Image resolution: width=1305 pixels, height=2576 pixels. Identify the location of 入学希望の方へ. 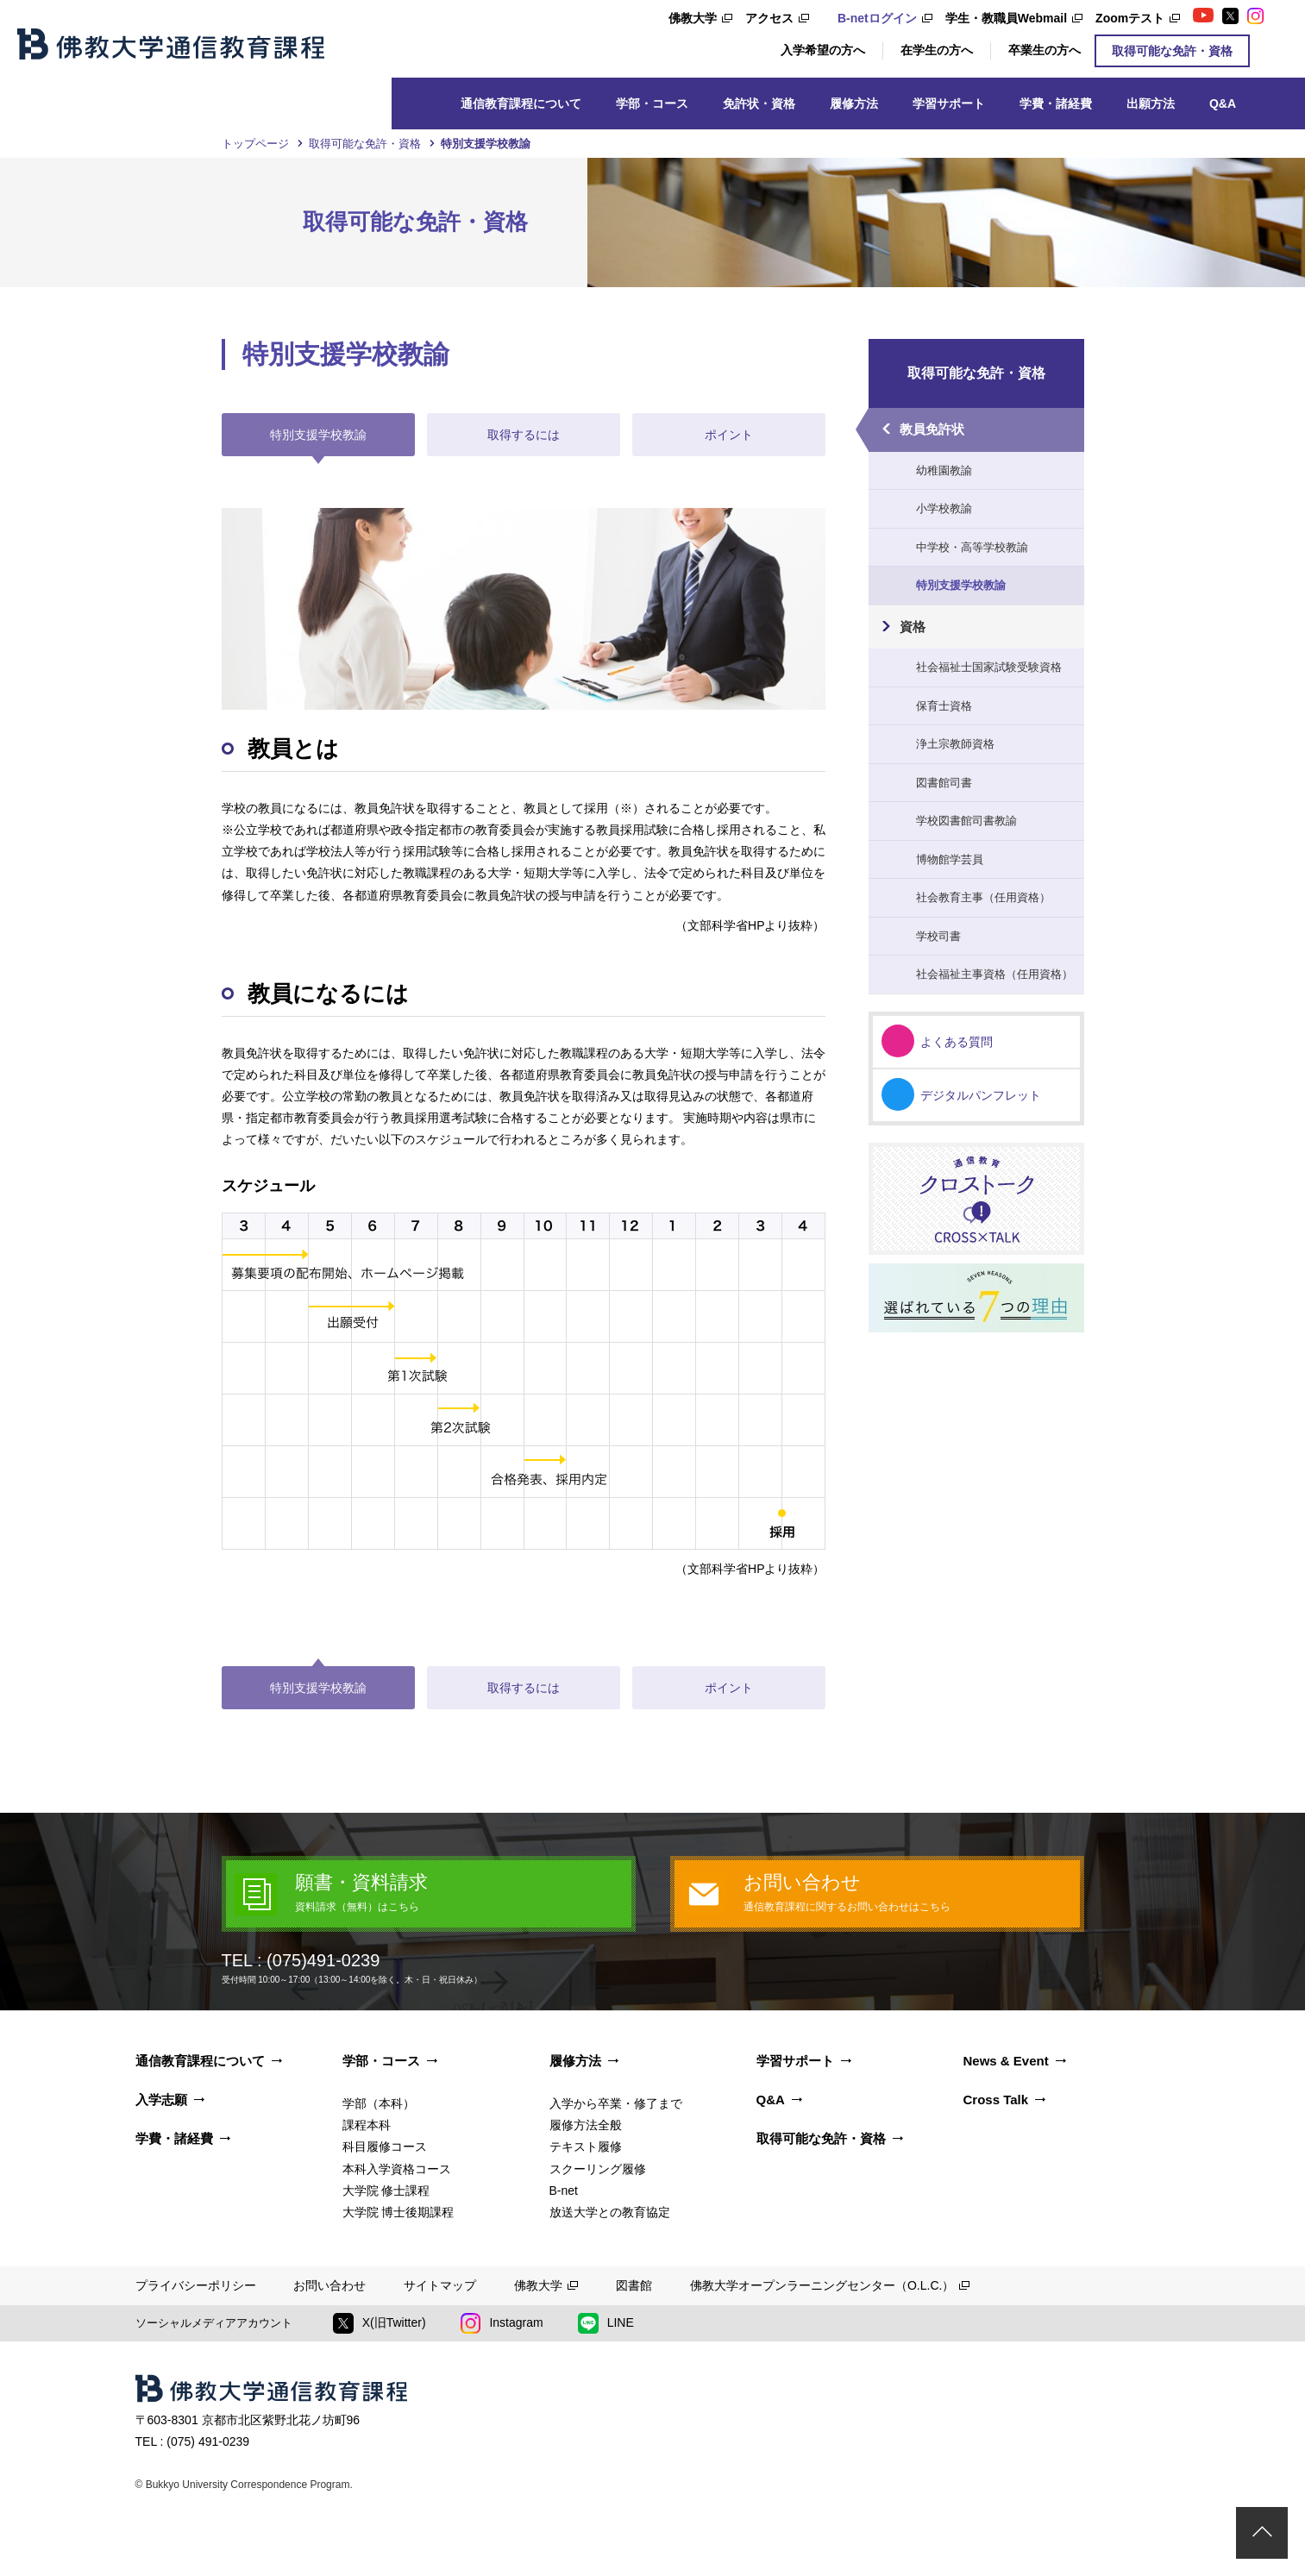
(823, 50).